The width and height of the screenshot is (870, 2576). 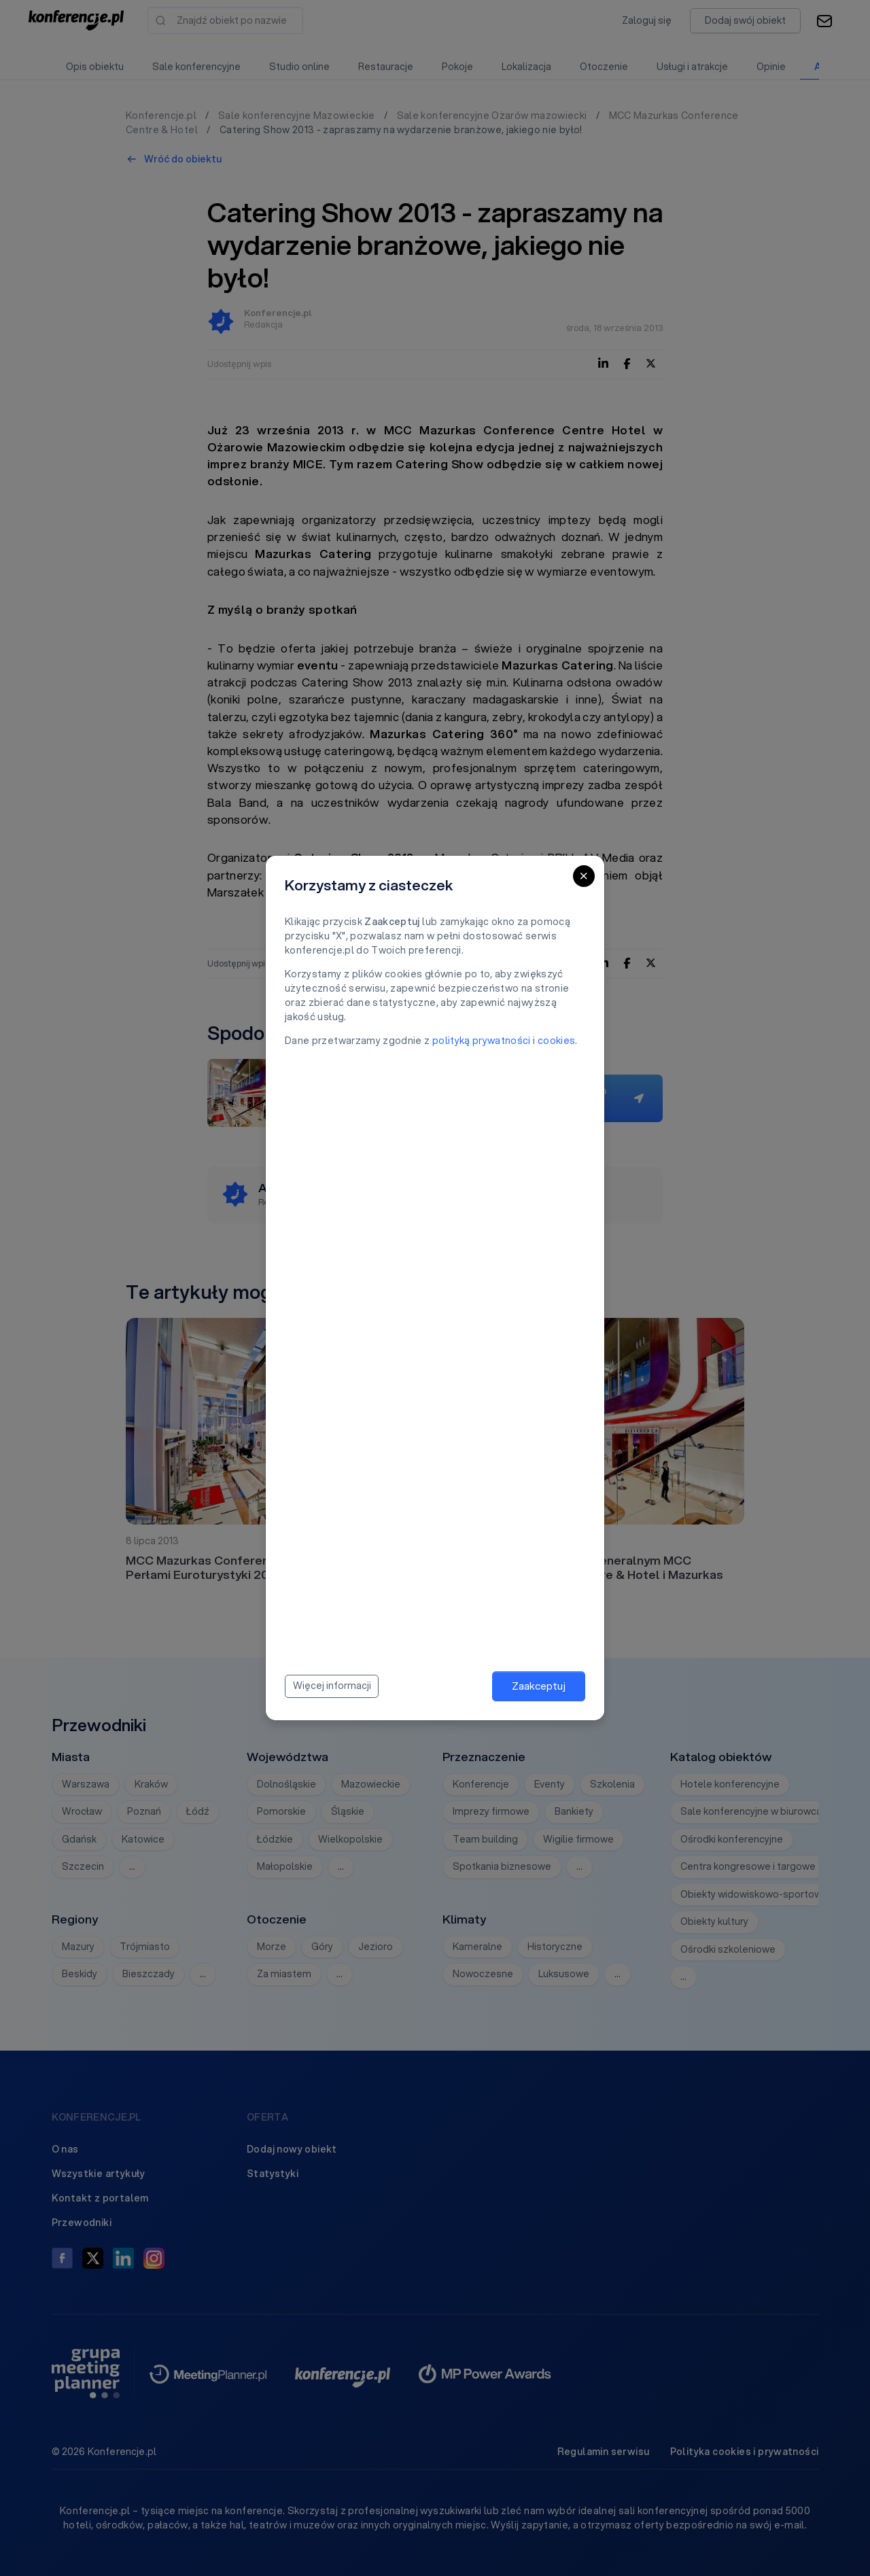 I want to click on Zaakceptuj, so click(x=539, y=1685).